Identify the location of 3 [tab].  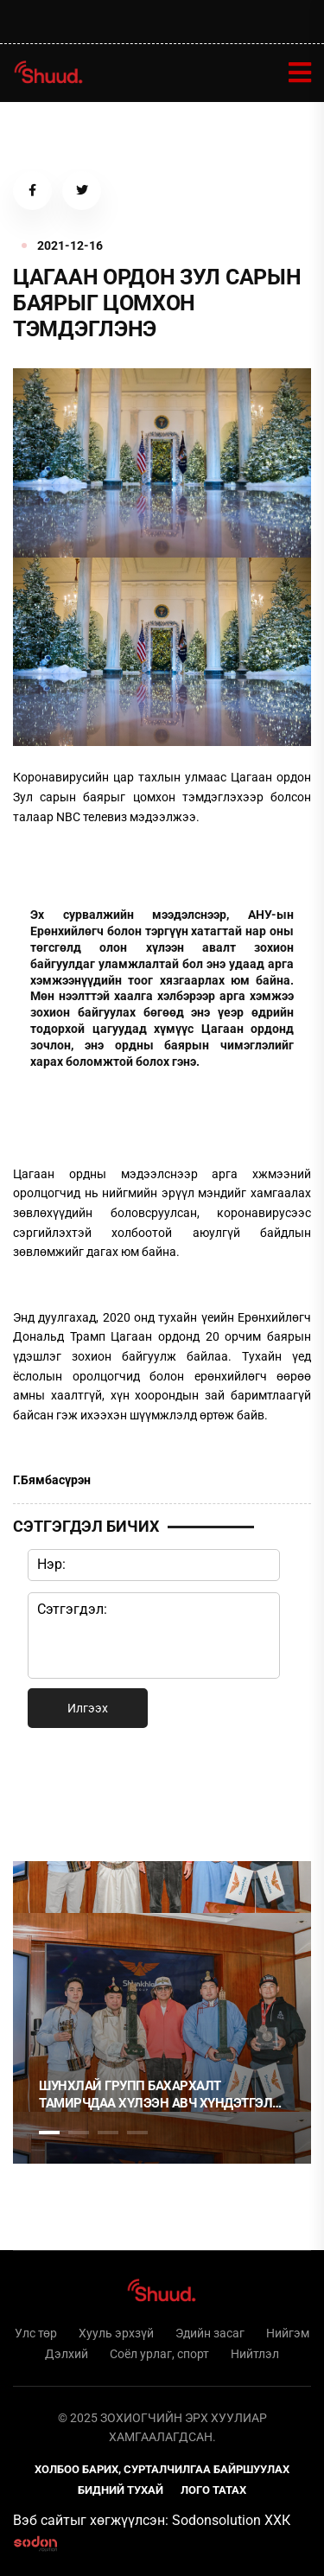
(108, 2132).